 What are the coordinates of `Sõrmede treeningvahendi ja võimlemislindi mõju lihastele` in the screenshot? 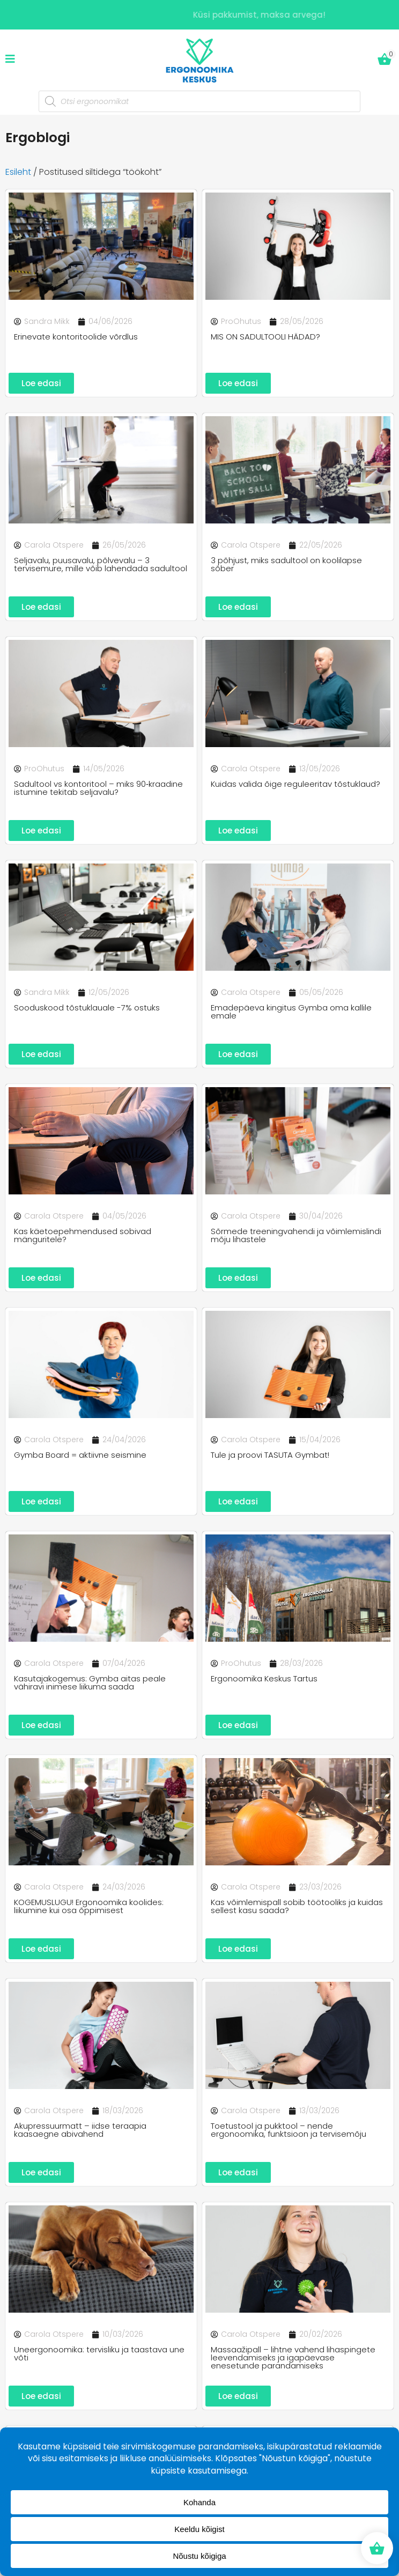 It's located at (296, 1235).